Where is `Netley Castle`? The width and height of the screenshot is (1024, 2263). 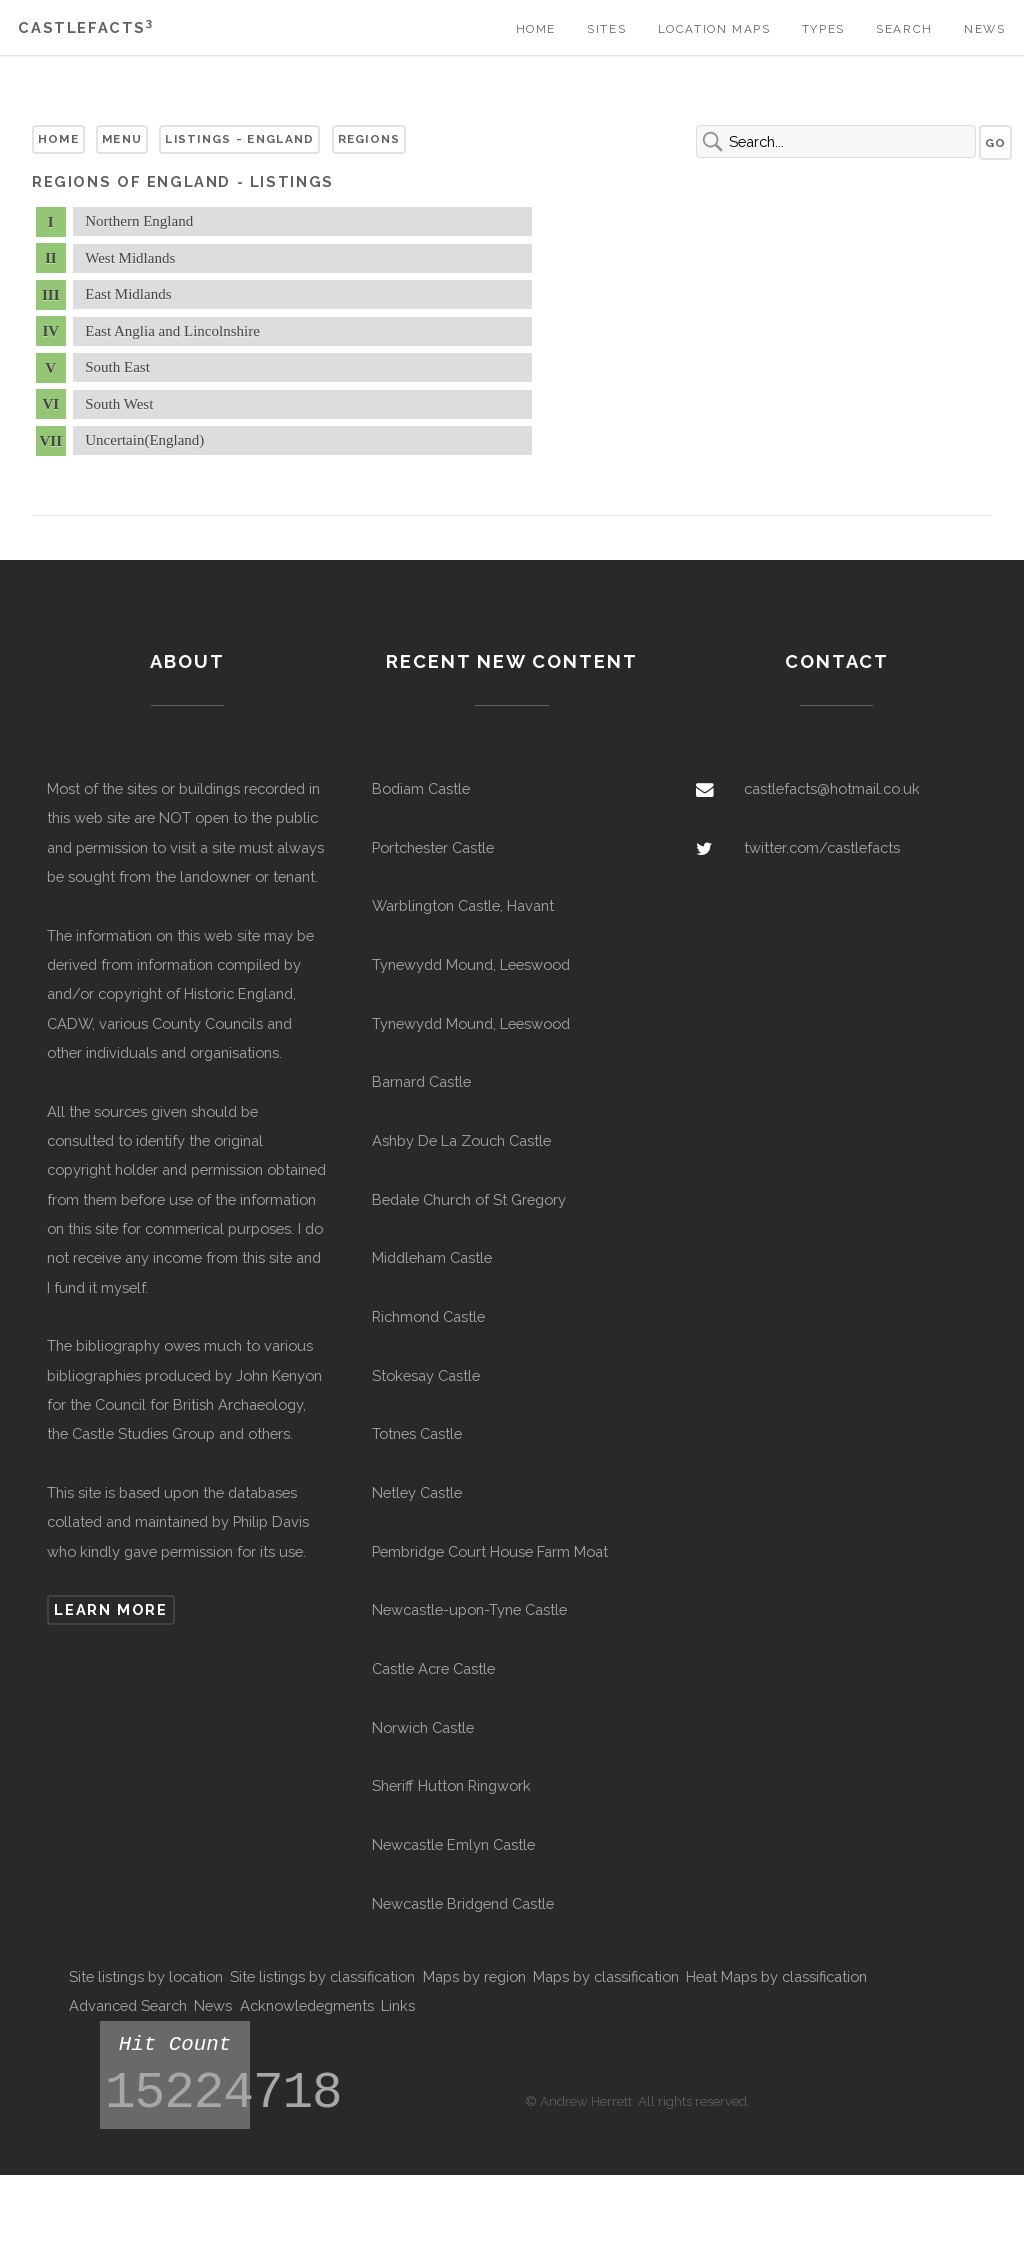 Netley Castle is located at coordinates (417, 1492).